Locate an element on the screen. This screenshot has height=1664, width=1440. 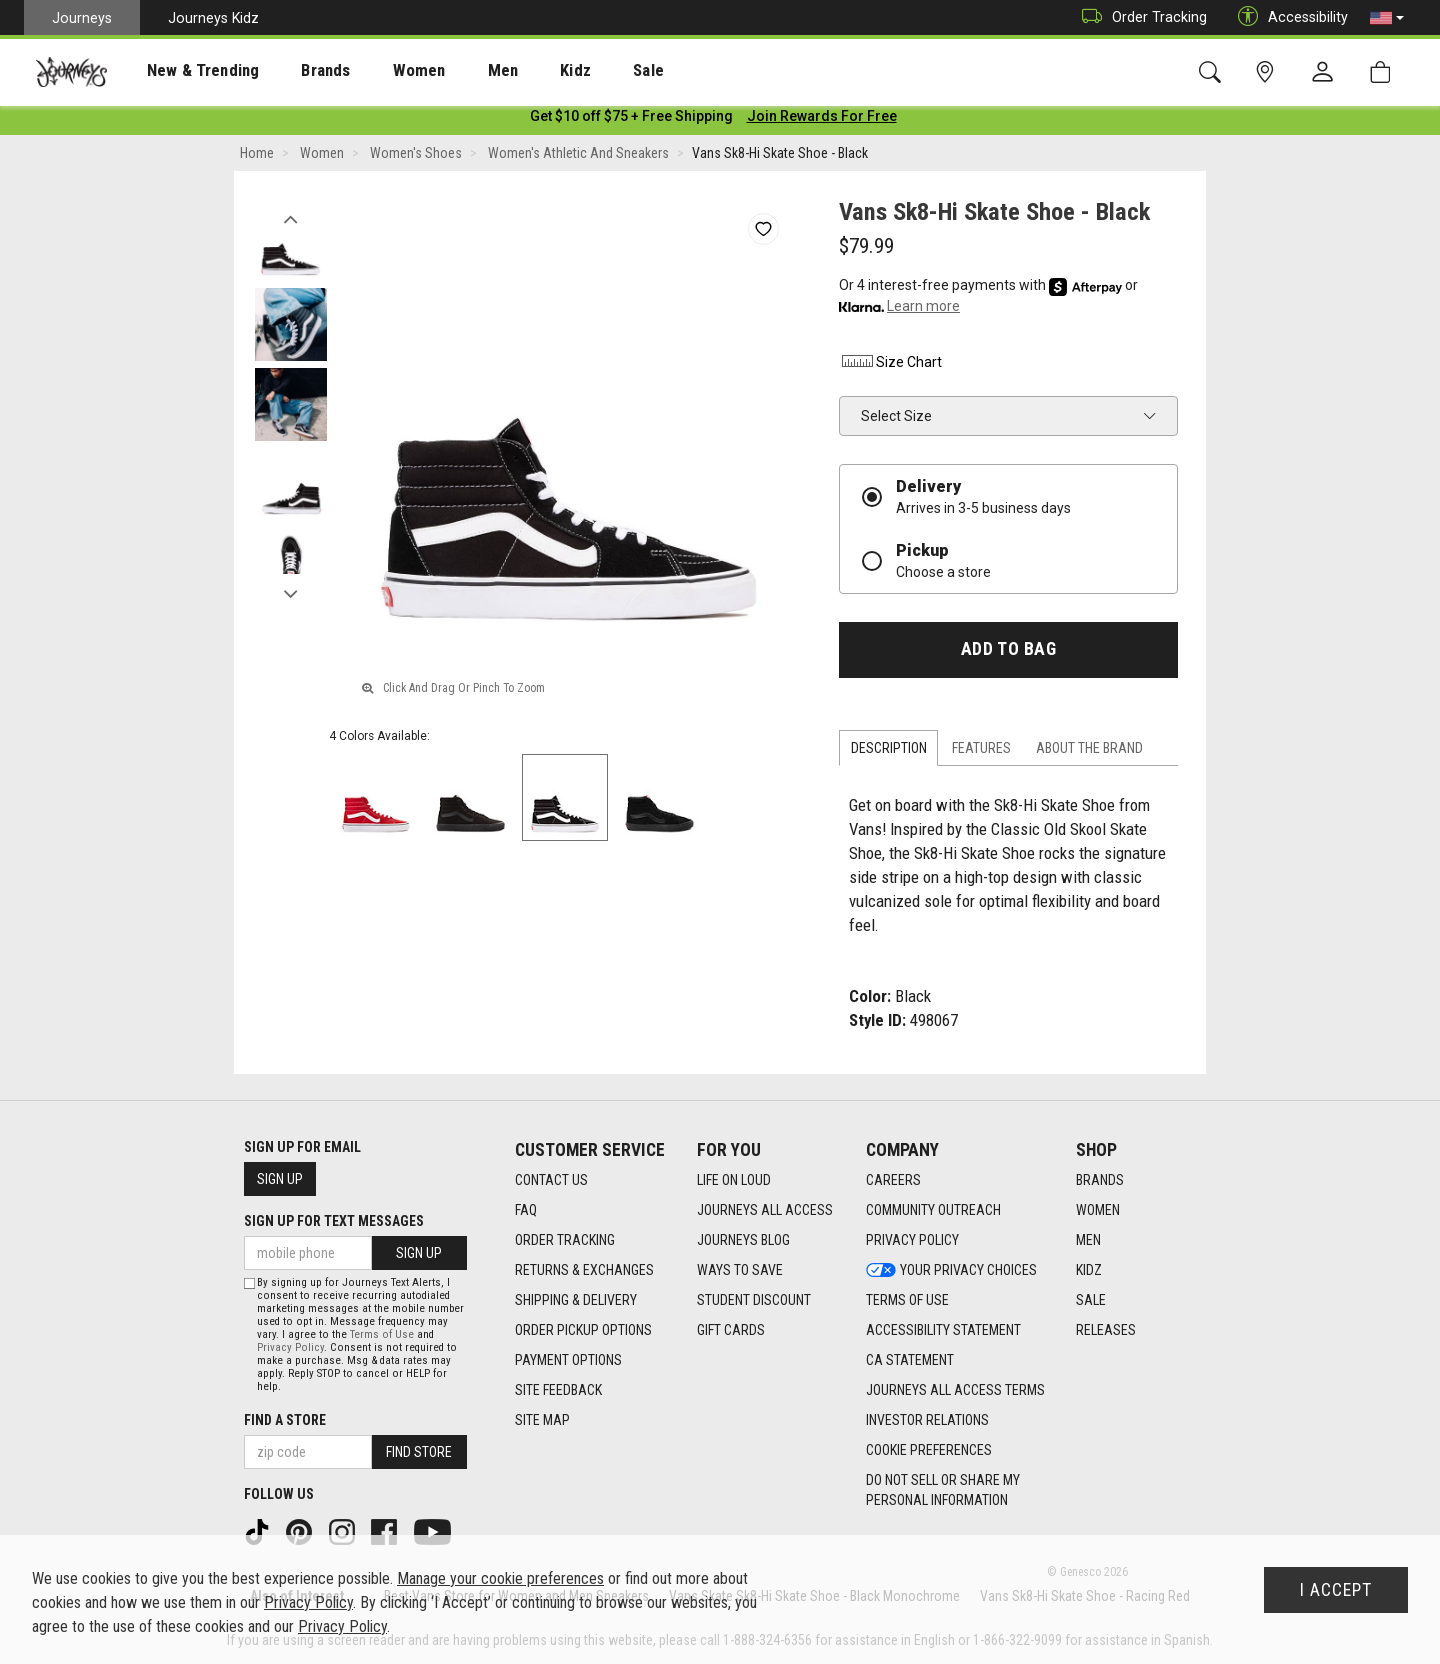
Careers [Careers footer link] is located at coordinates (893, 1180).